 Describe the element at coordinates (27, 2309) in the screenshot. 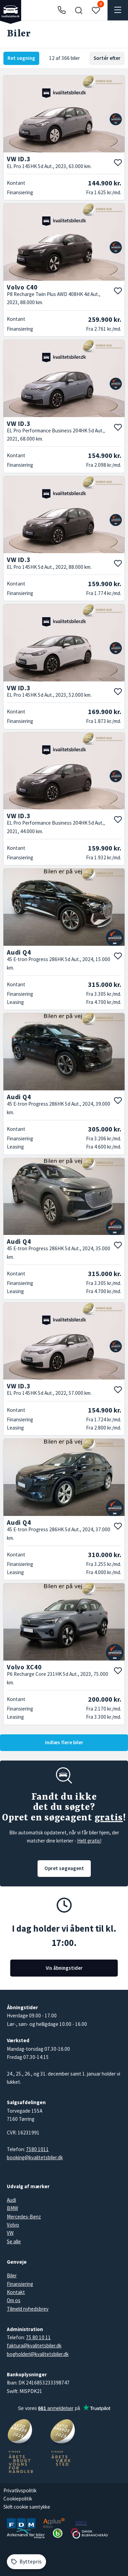

I see `Tilmeld nyhedsbrev` at that location.